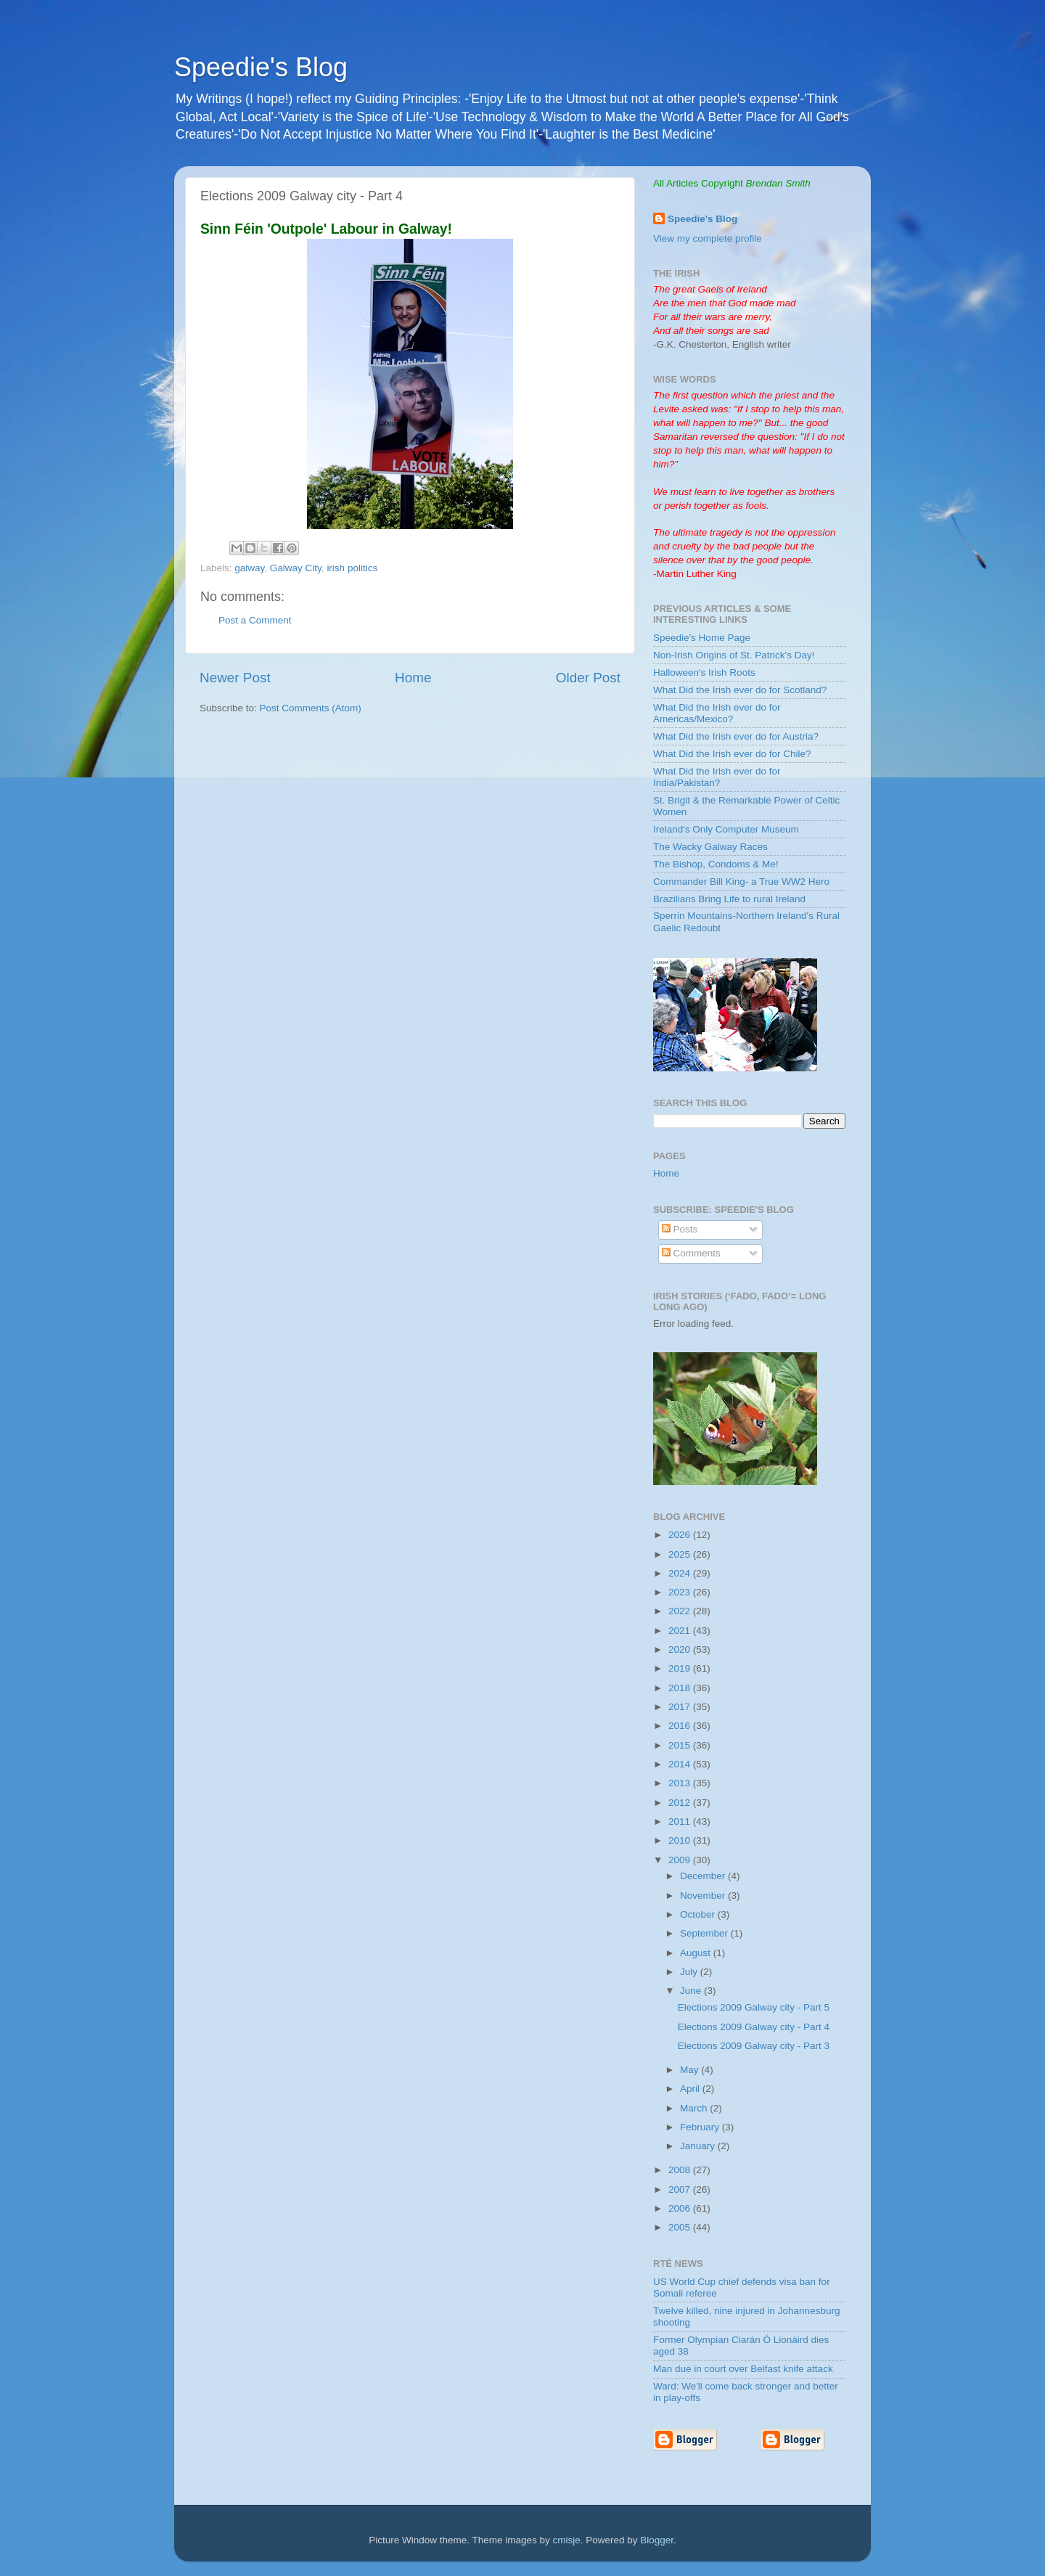  Describe the element at coordinates (705, 1933) in the screenshot. I see `September` at that location.